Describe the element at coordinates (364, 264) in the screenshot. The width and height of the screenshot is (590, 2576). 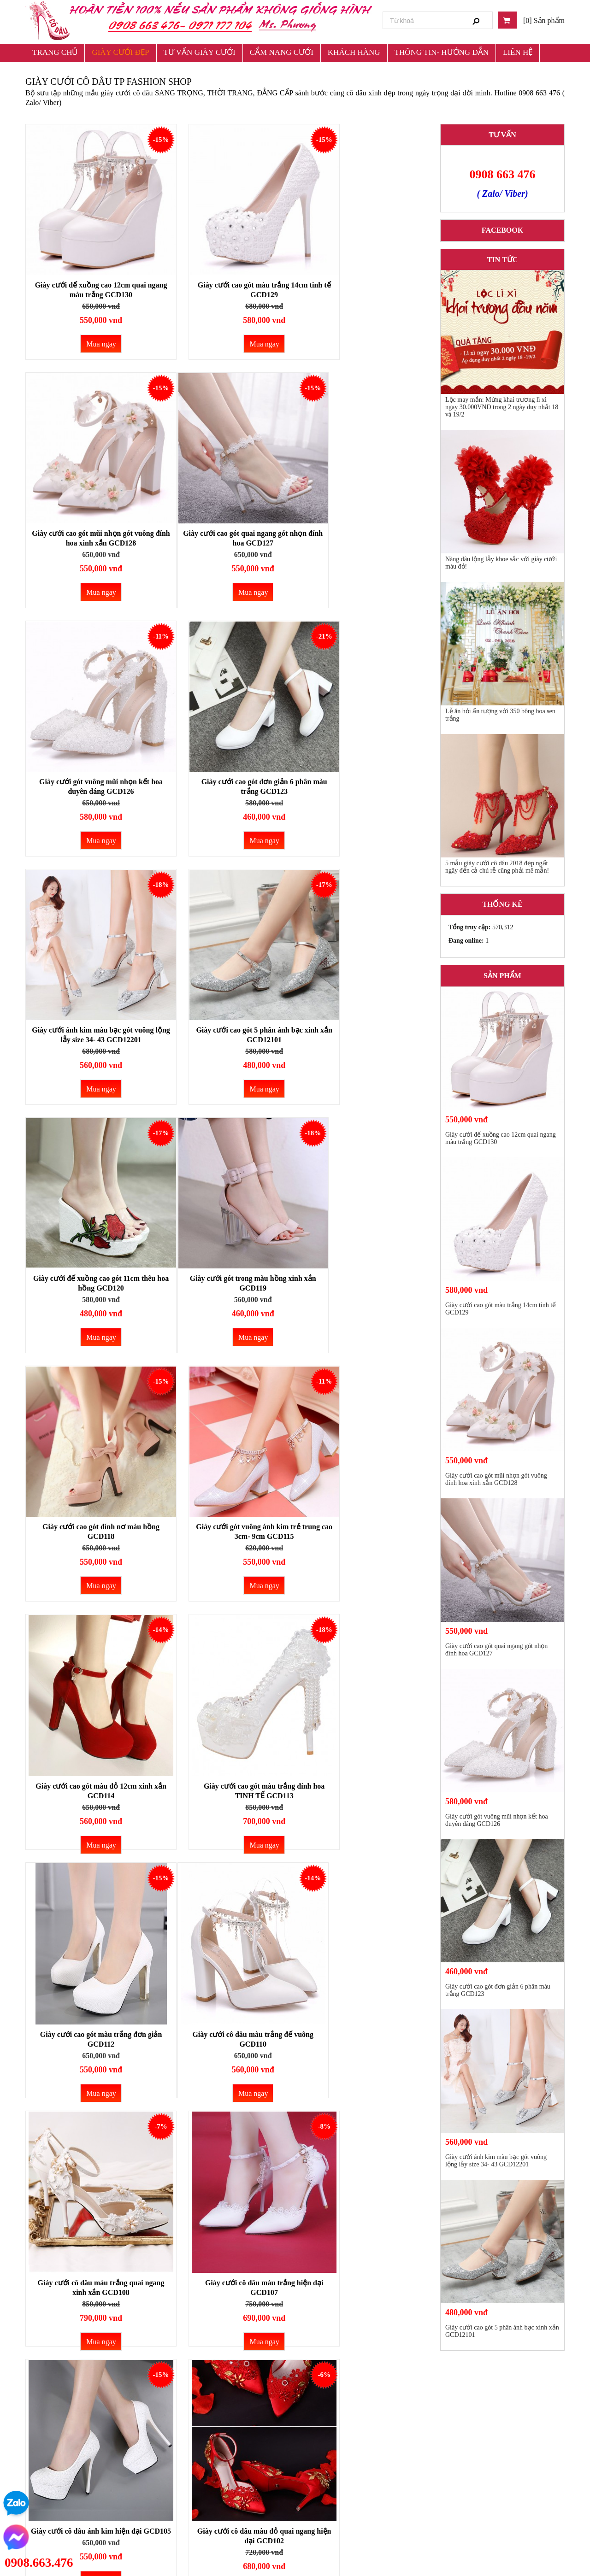
I see `Giày cưới cao gót mũi nhọn gót vuông đính hoa xinh xắn GCD128` at that location.